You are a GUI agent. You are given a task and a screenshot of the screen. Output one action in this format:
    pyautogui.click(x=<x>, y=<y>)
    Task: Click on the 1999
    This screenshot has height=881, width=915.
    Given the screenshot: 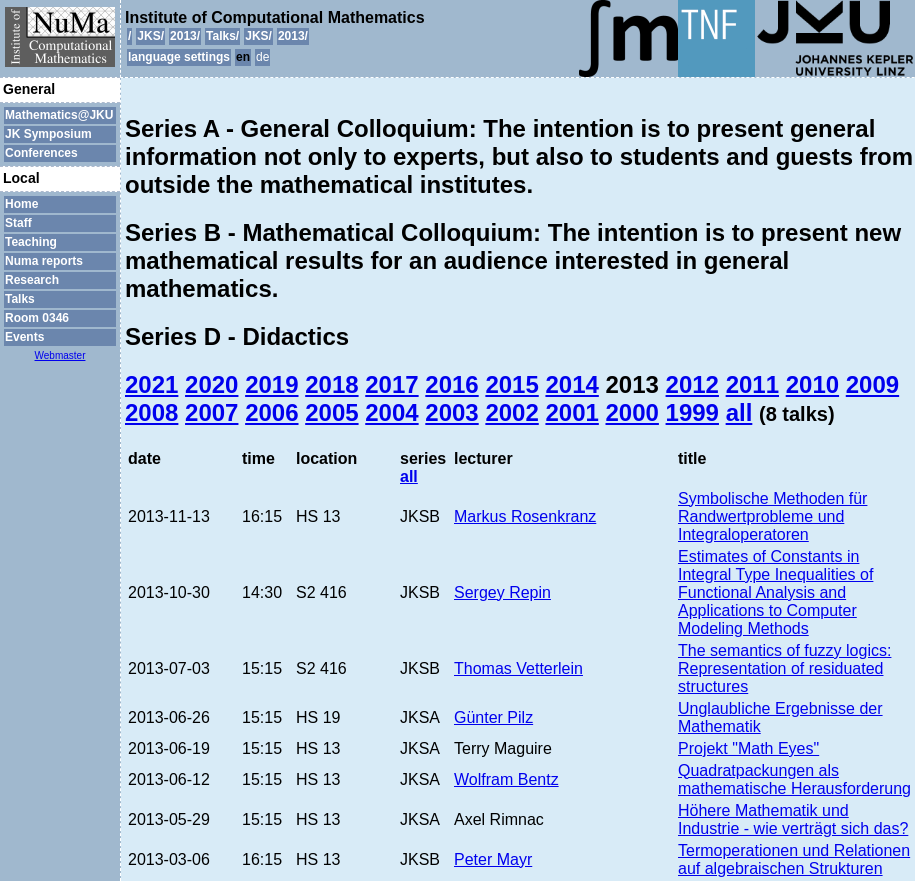 What is the action you would take?
    pyautogui.click(x=692, y=412)
    